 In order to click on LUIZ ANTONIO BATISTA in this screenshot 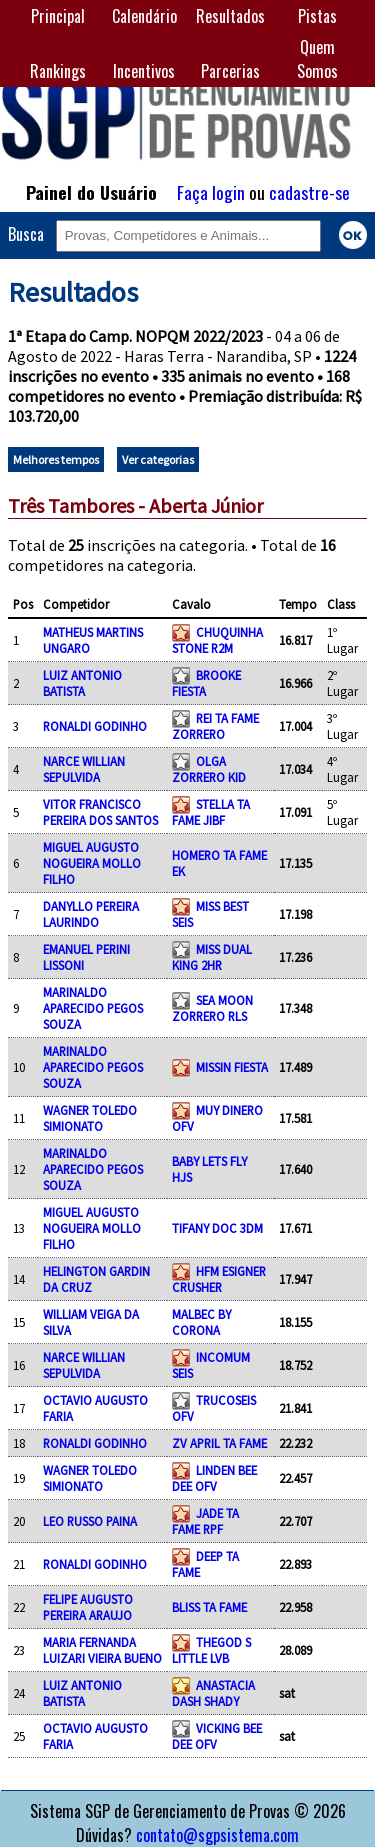, I will do `click(82, 683)`.